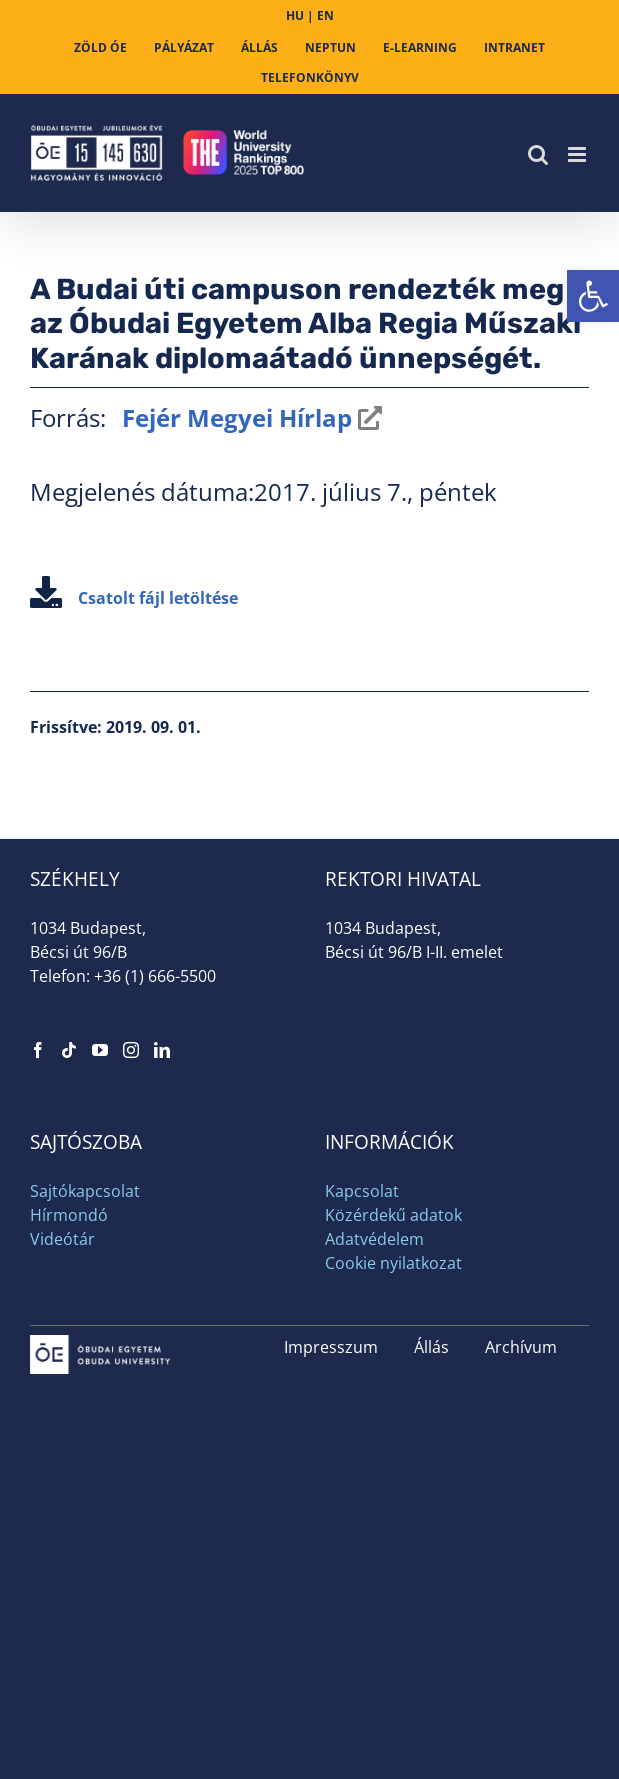  I want to click on Archívum [link], so click(521, 1347).